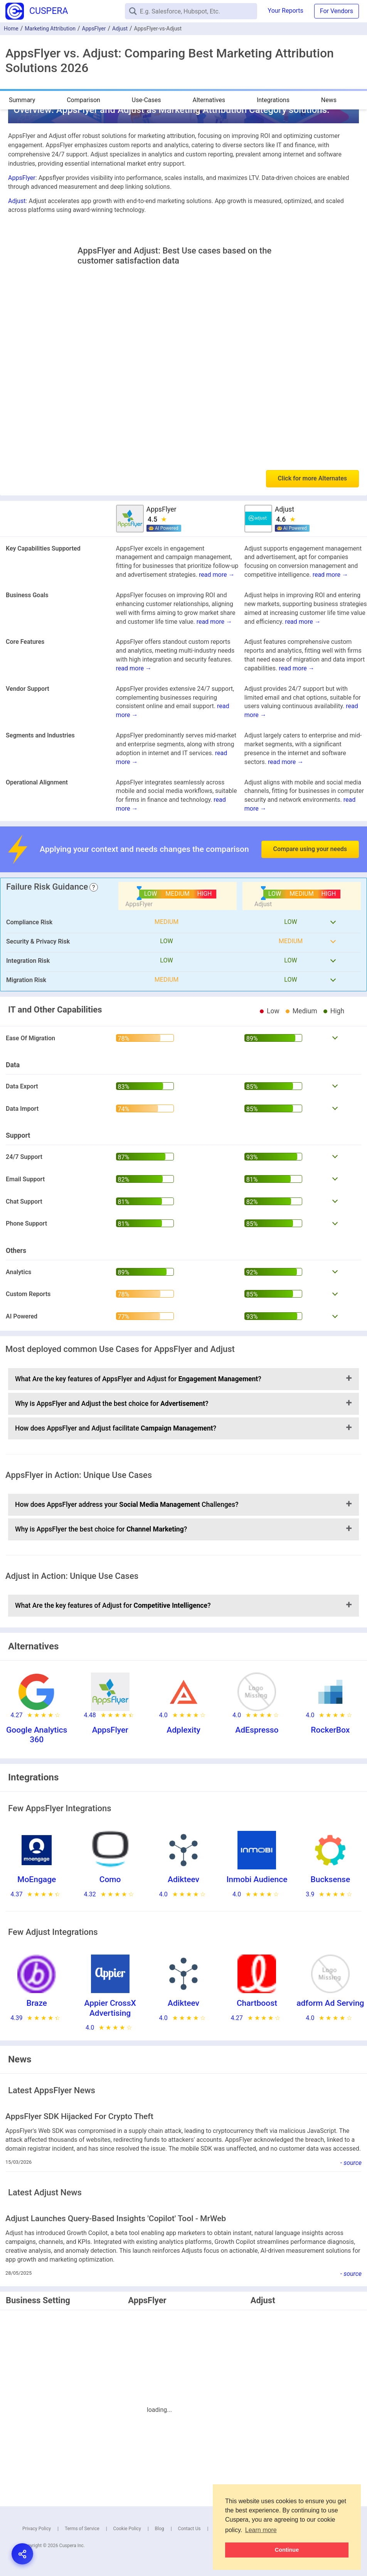  What do you see at coordinates (146, 100) in the screenshot?
I see `Use-Cases` at bounding box center [146, 100].